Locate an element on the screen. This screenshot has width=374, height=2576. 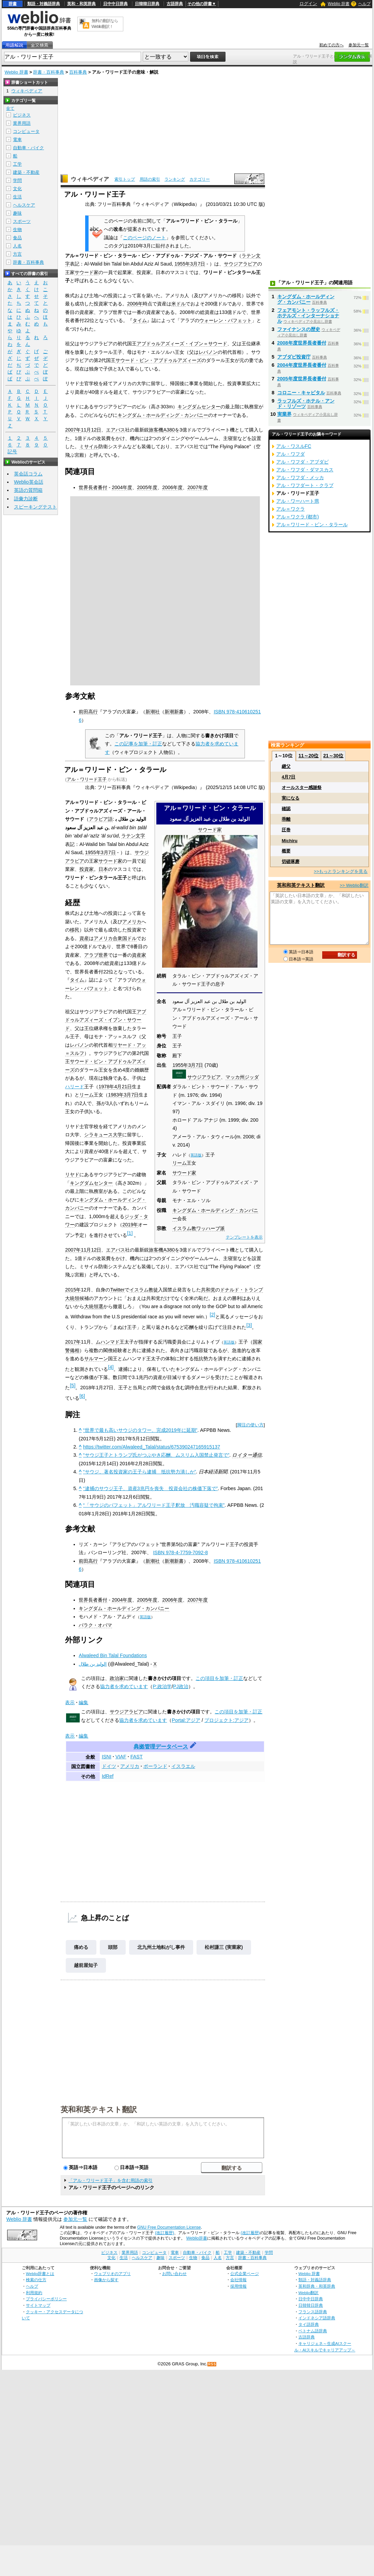
生活 is located at coordinates (17, 196).